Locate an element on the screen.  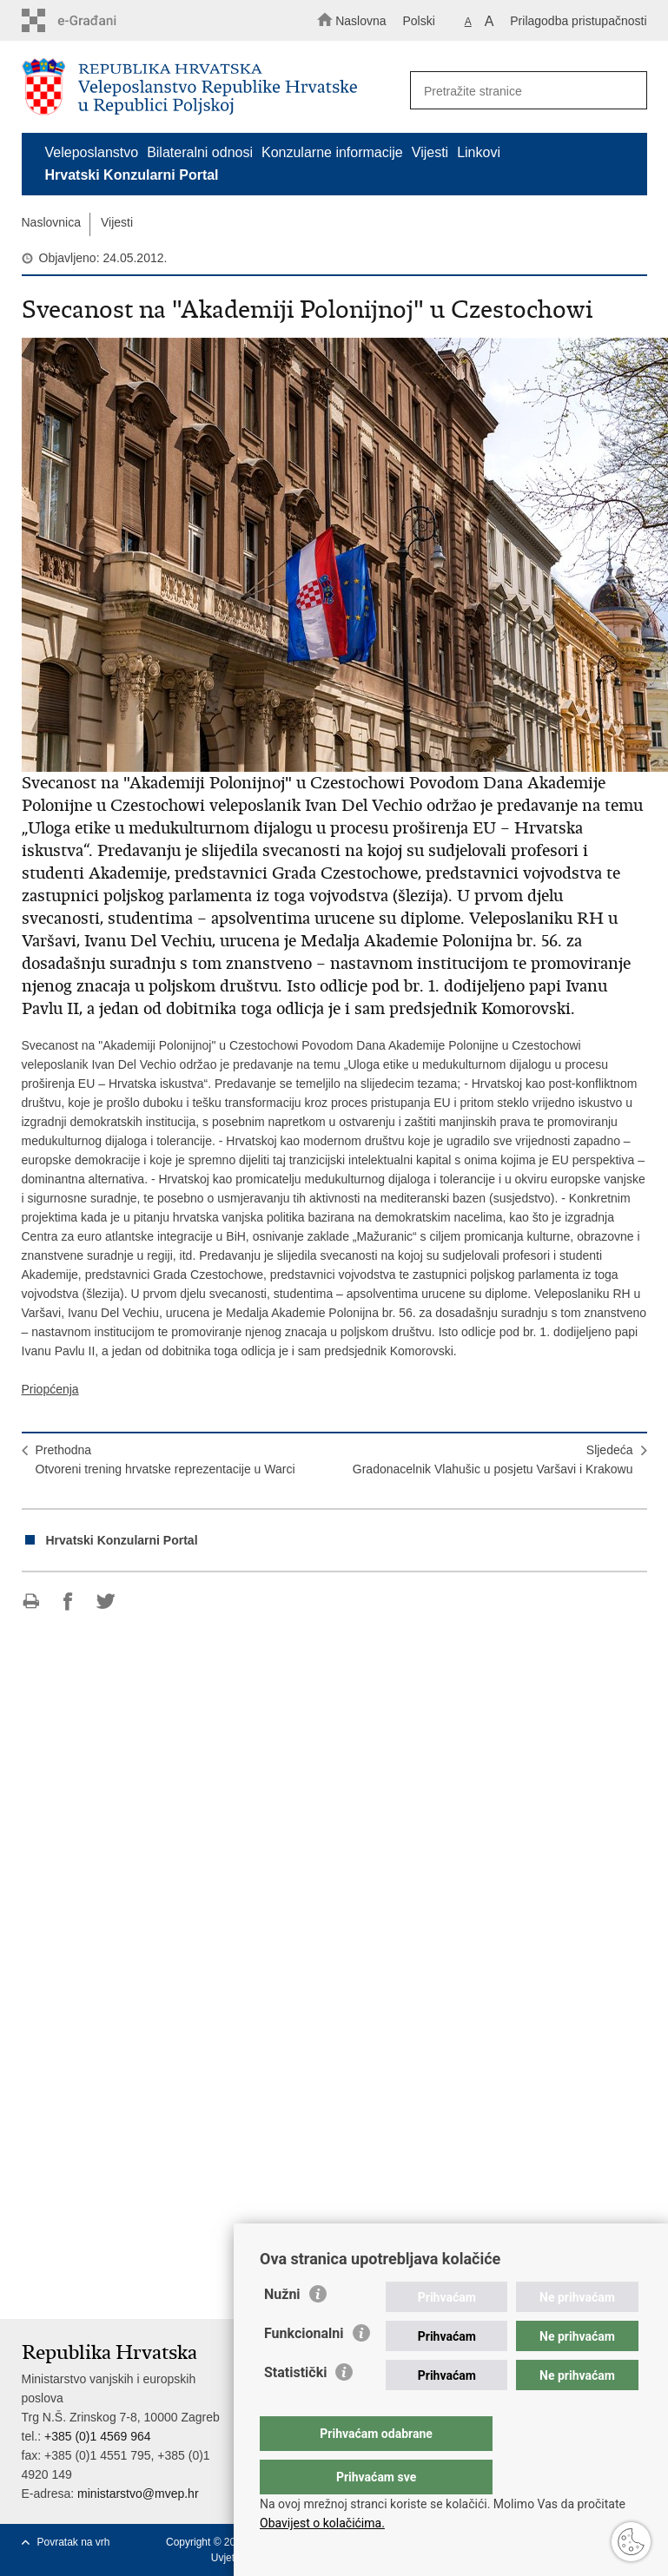
[Pokreni pretraživanje] is located at coordinates (626, 91).